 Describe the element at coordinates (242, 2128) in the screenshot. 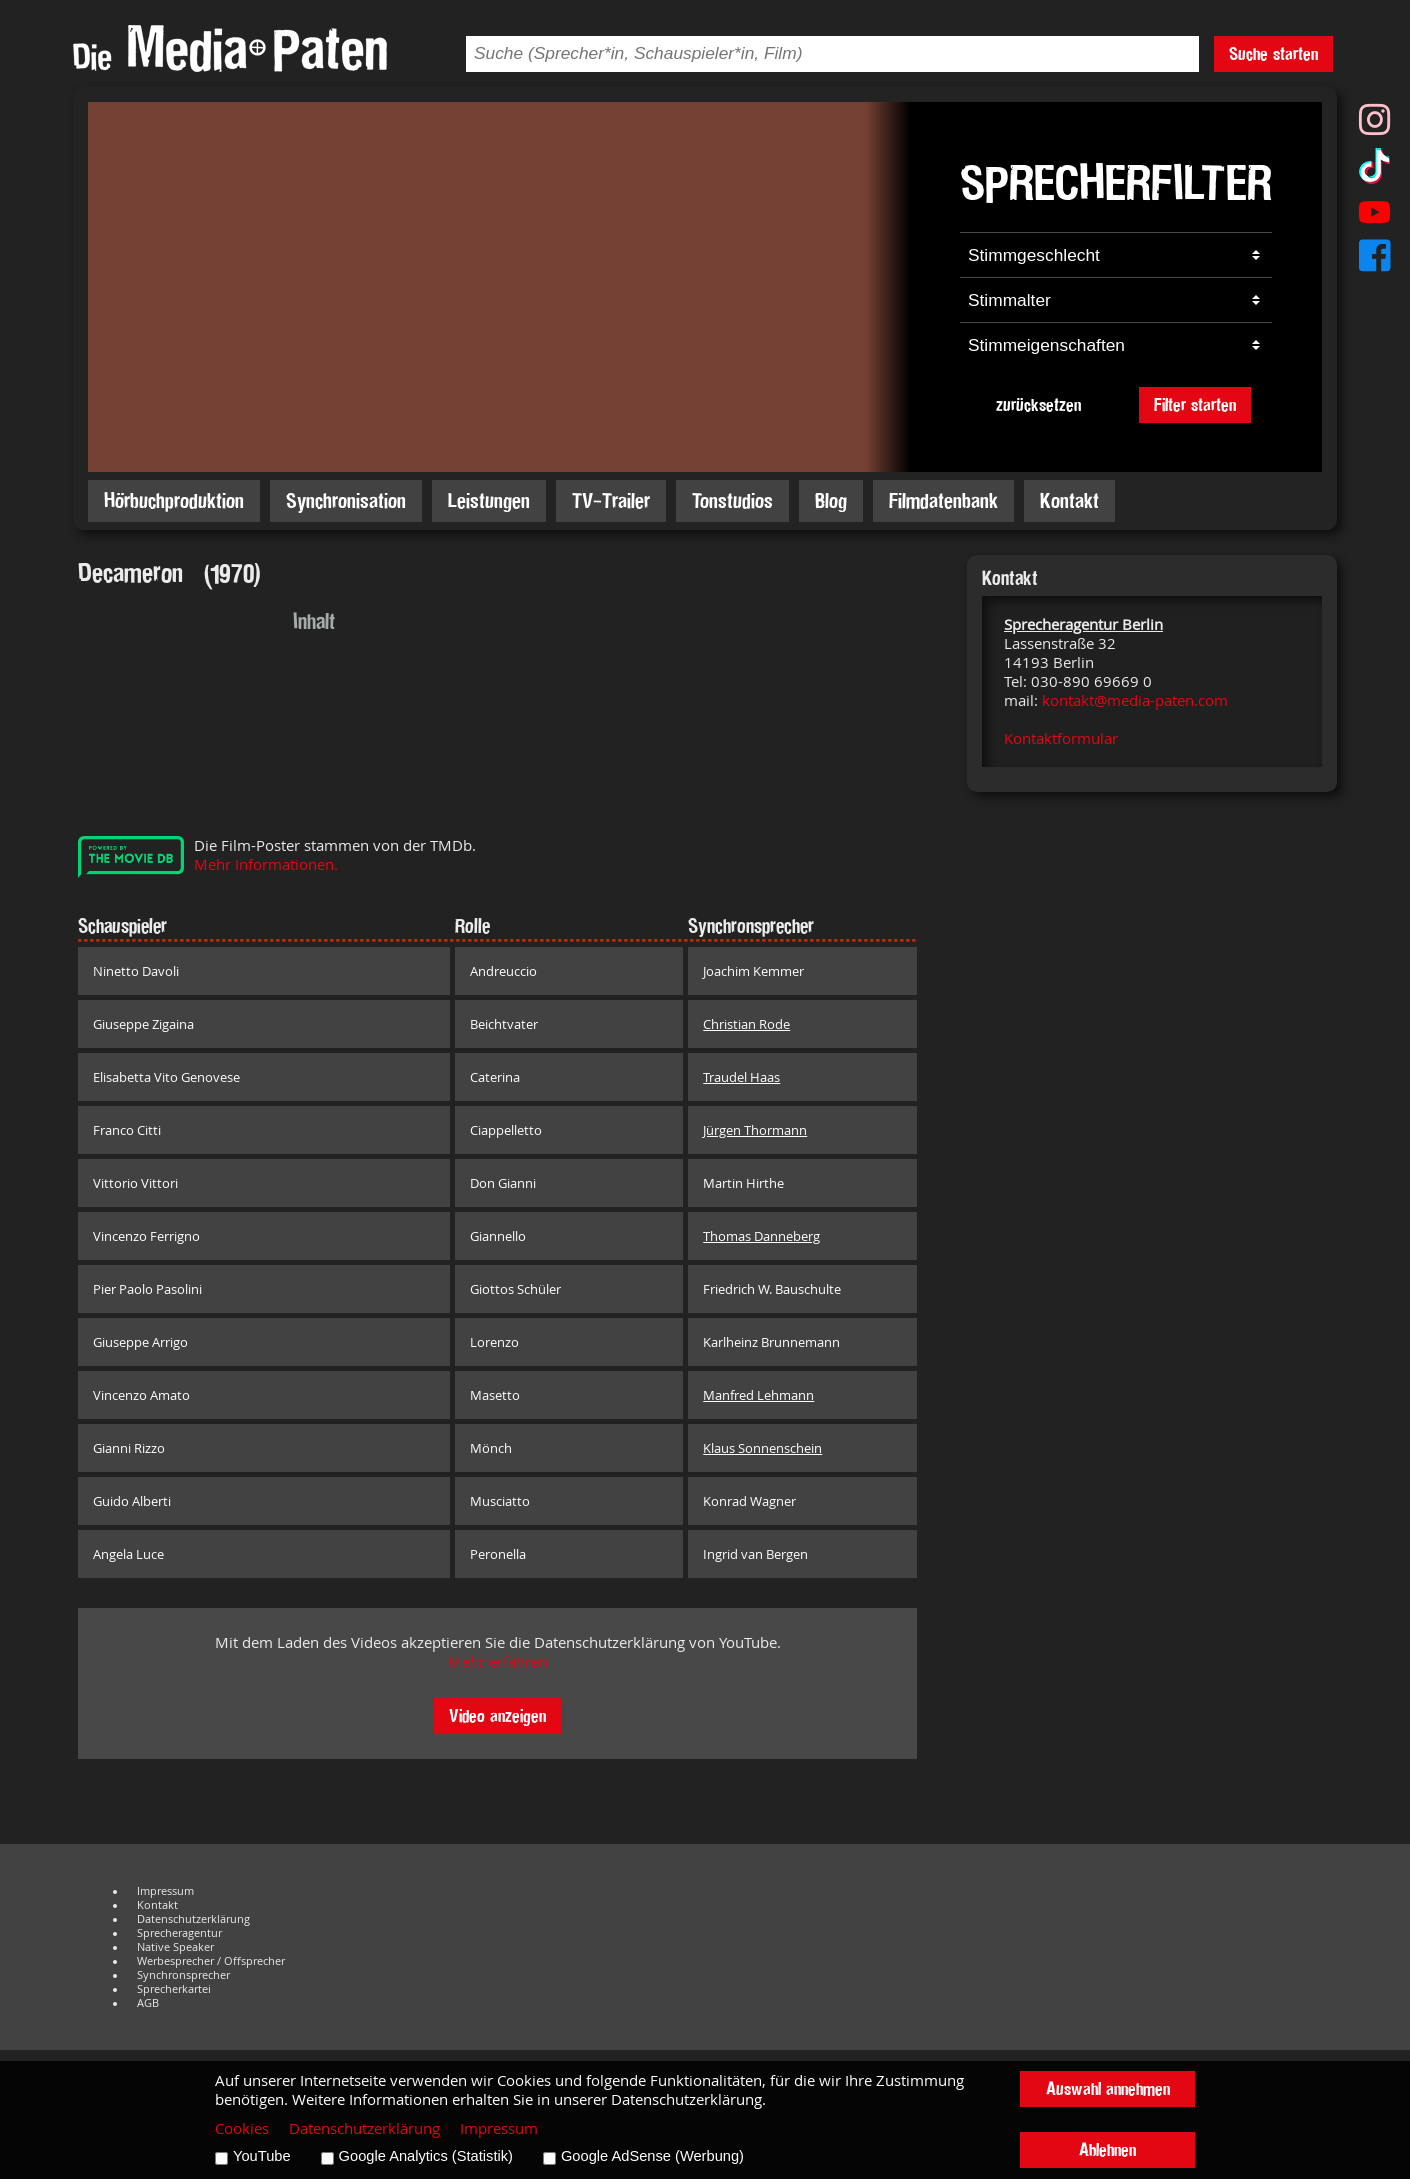

I see `Cookies` at that location.